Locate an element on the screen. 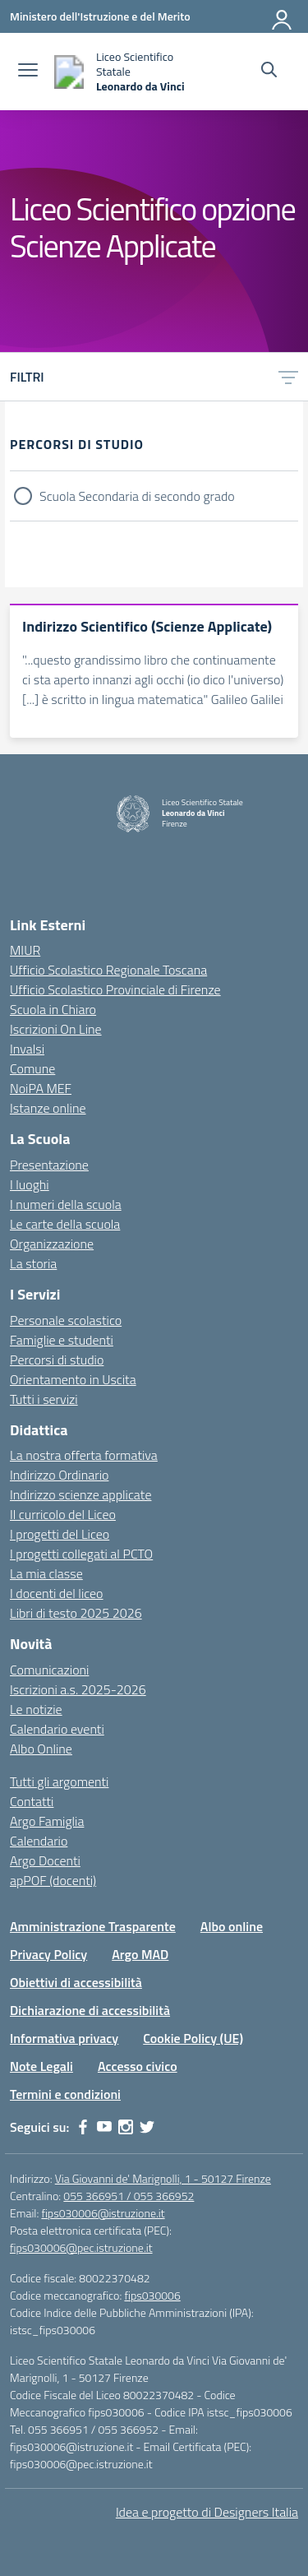 The width and height of the screenshot is (308, 2576). fips030006 is located at coordinates (152, 2295).